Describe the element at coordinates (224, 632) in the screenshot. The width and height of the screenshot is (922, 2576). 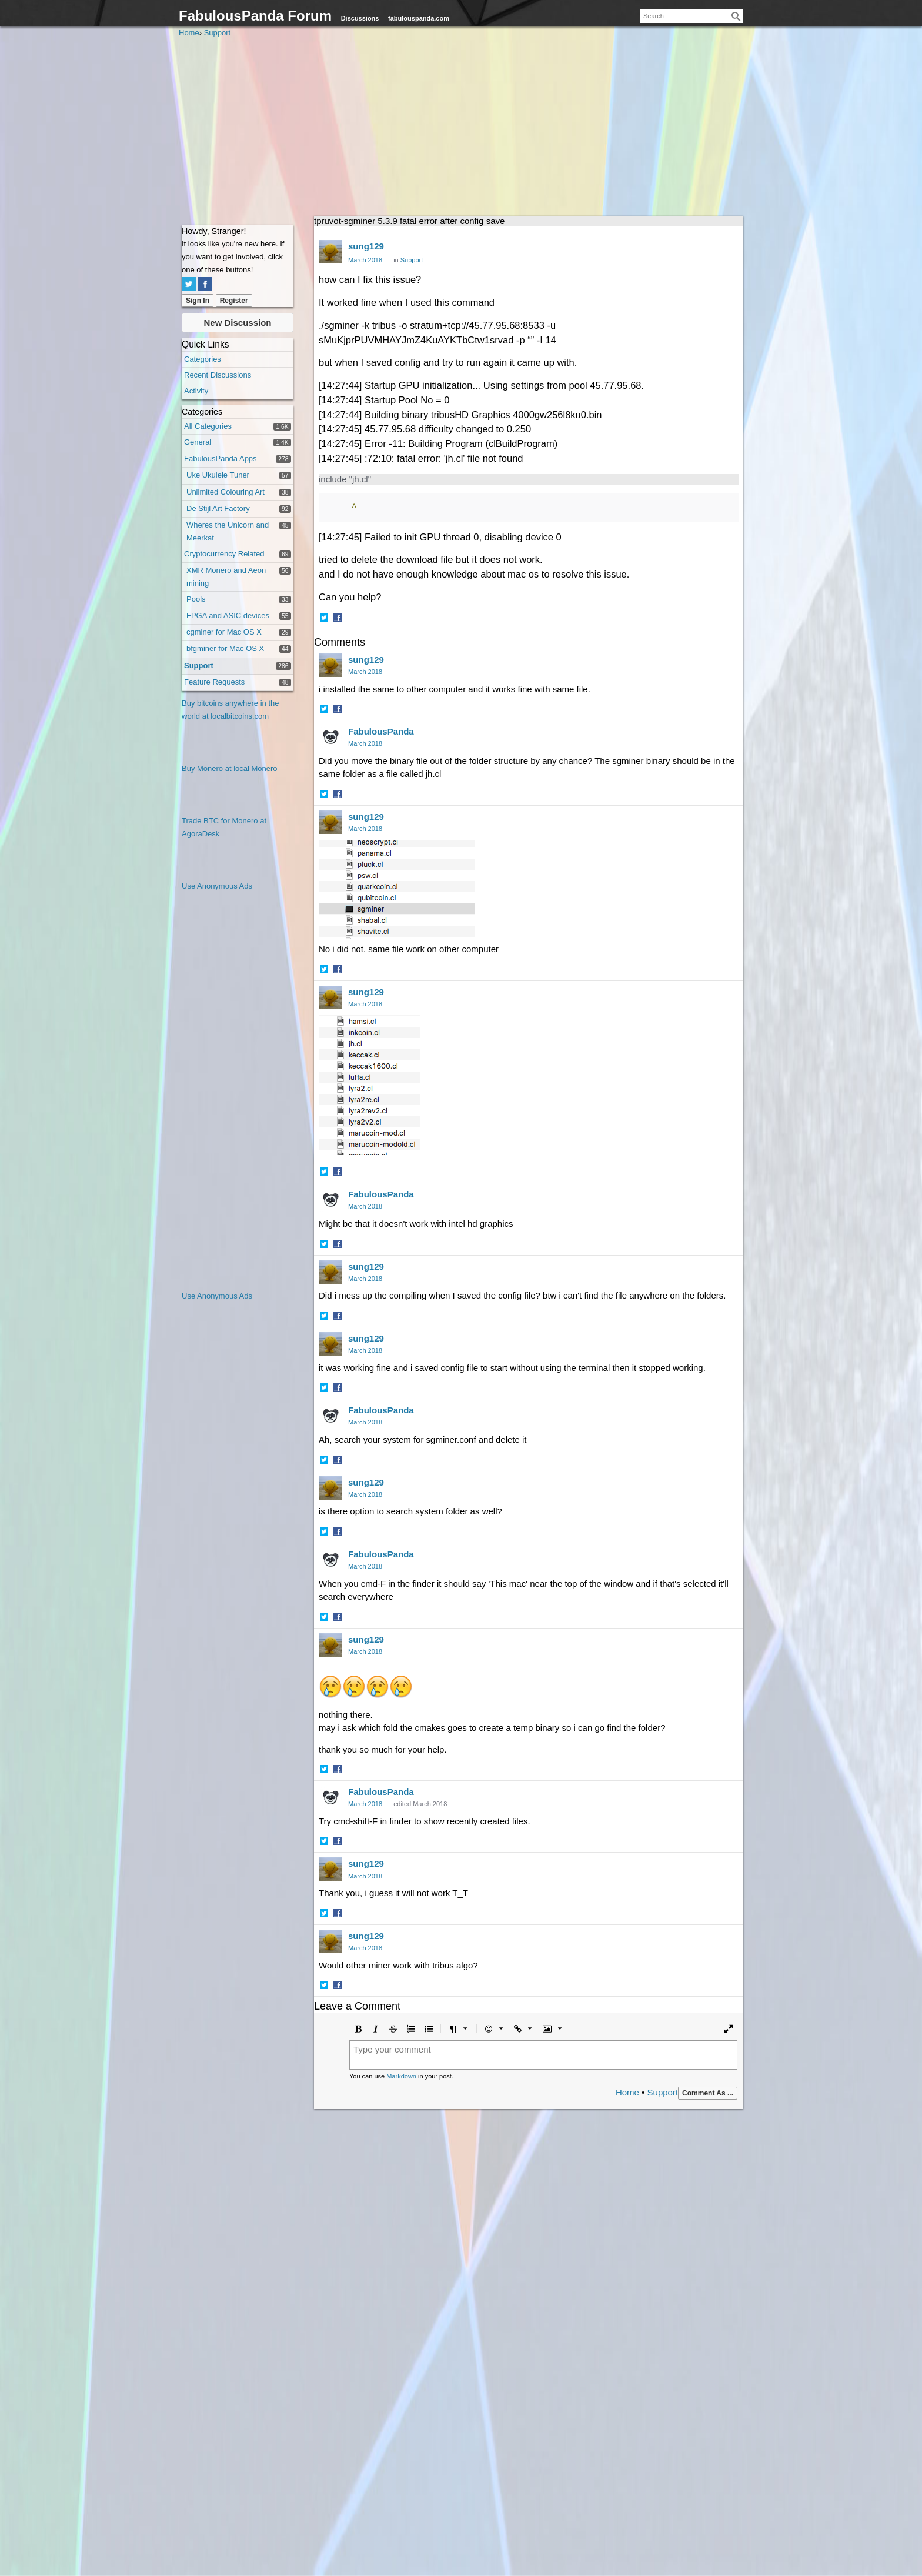
I see `cgminer for Mac OS X` at that location.